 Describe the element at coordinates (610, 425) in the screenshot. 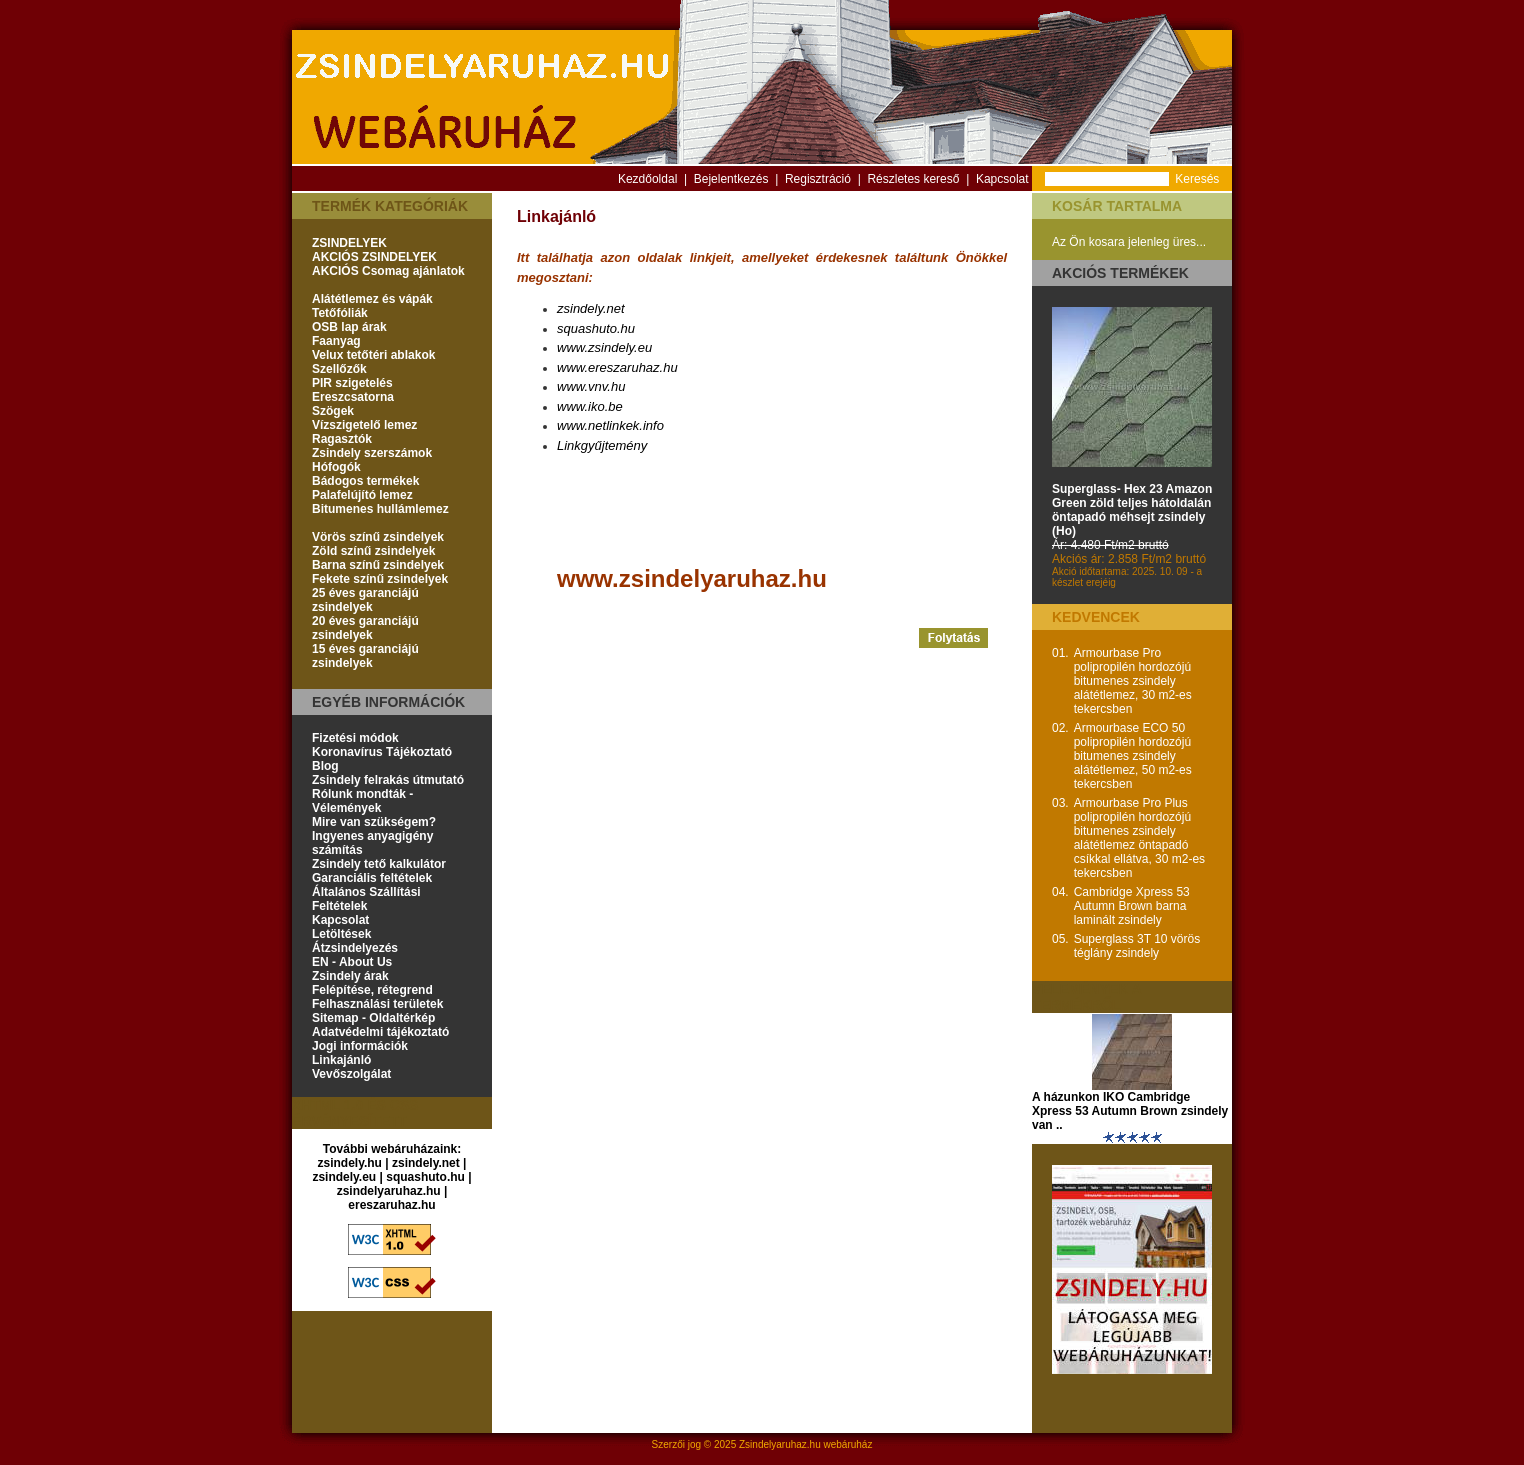

I see `www.netlinkek.info` at that location.